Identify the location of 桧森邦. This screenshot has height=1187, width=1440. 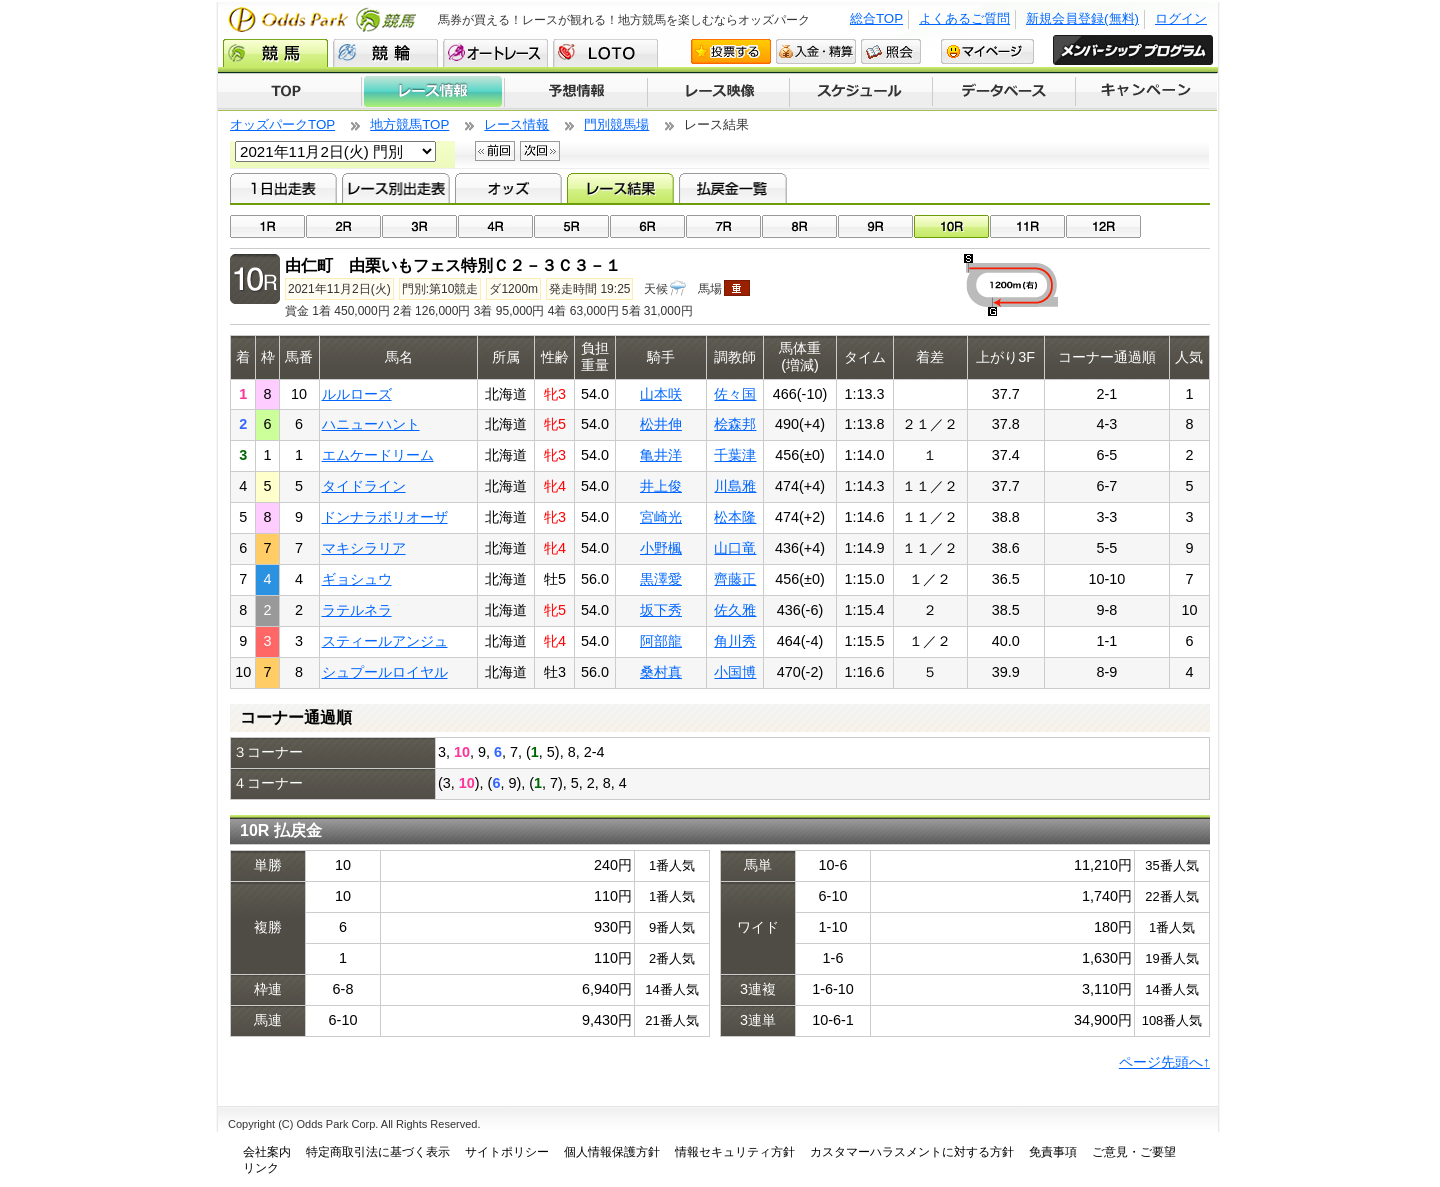
(735, 424).